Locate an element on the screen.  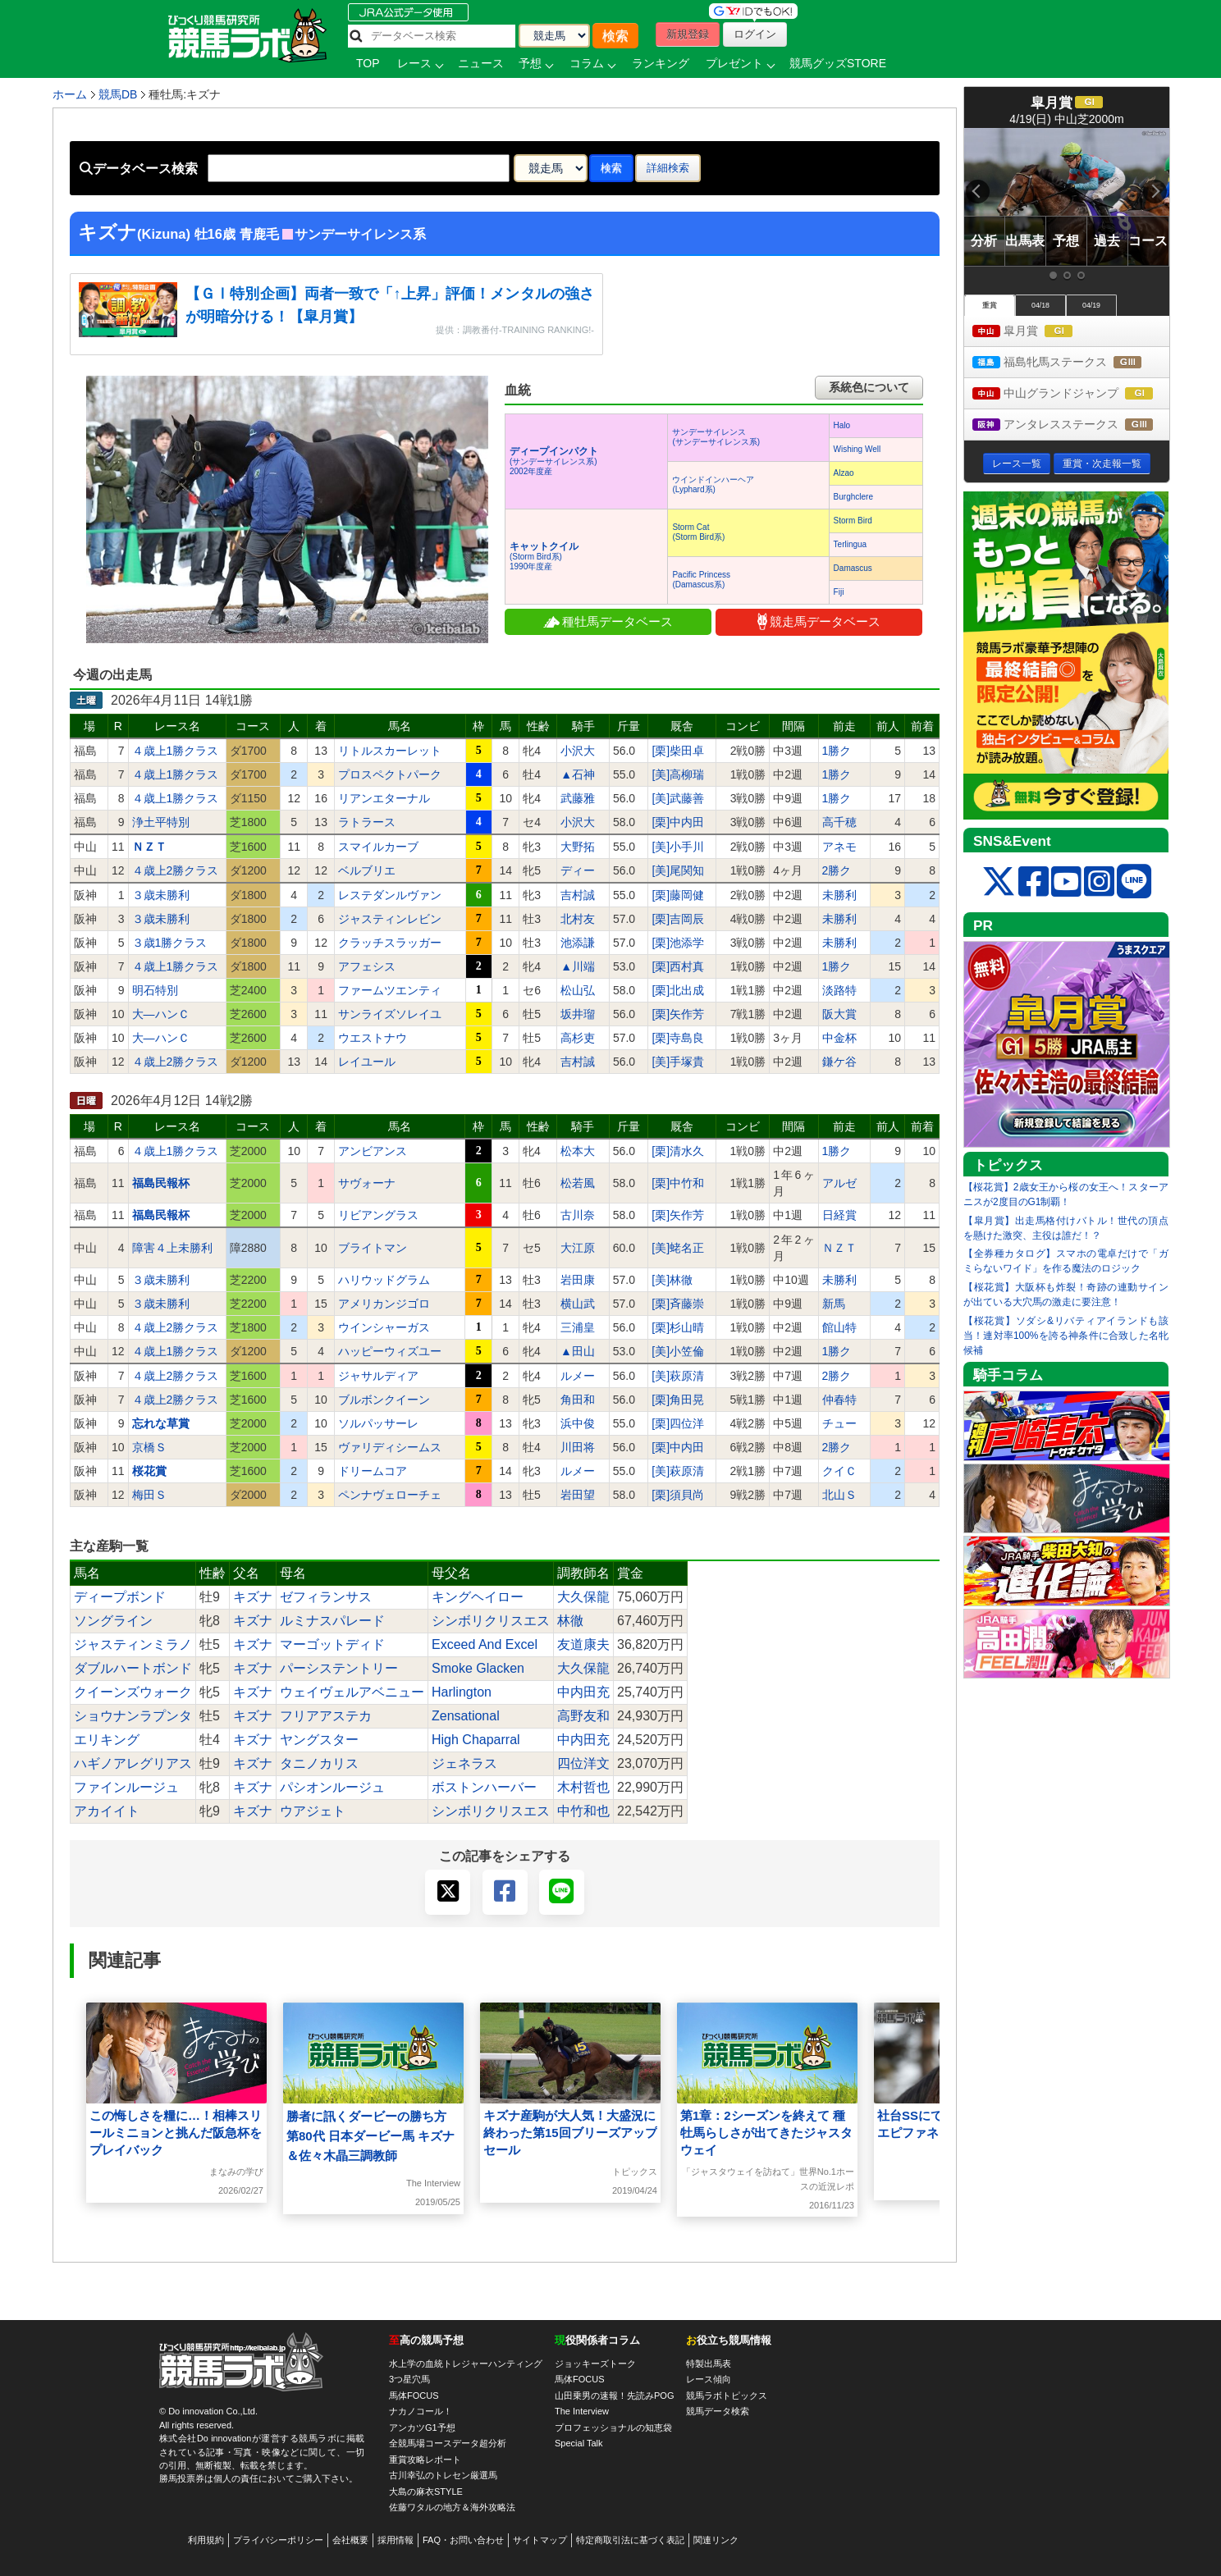
阪大賞 is located at coordinates (839, 1014).